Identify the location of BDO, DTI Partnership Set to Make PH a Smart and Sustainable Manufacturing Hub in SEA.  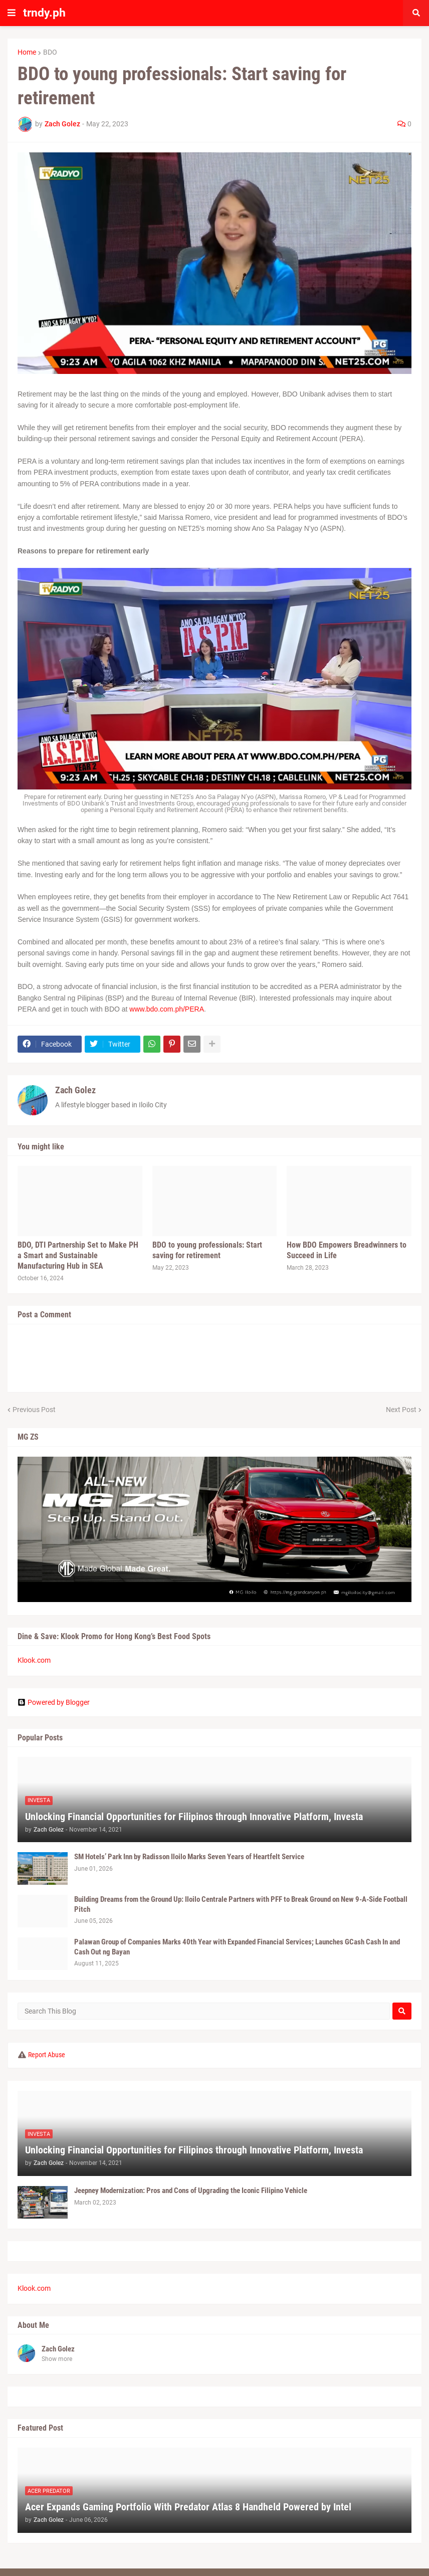
(78, 1255).